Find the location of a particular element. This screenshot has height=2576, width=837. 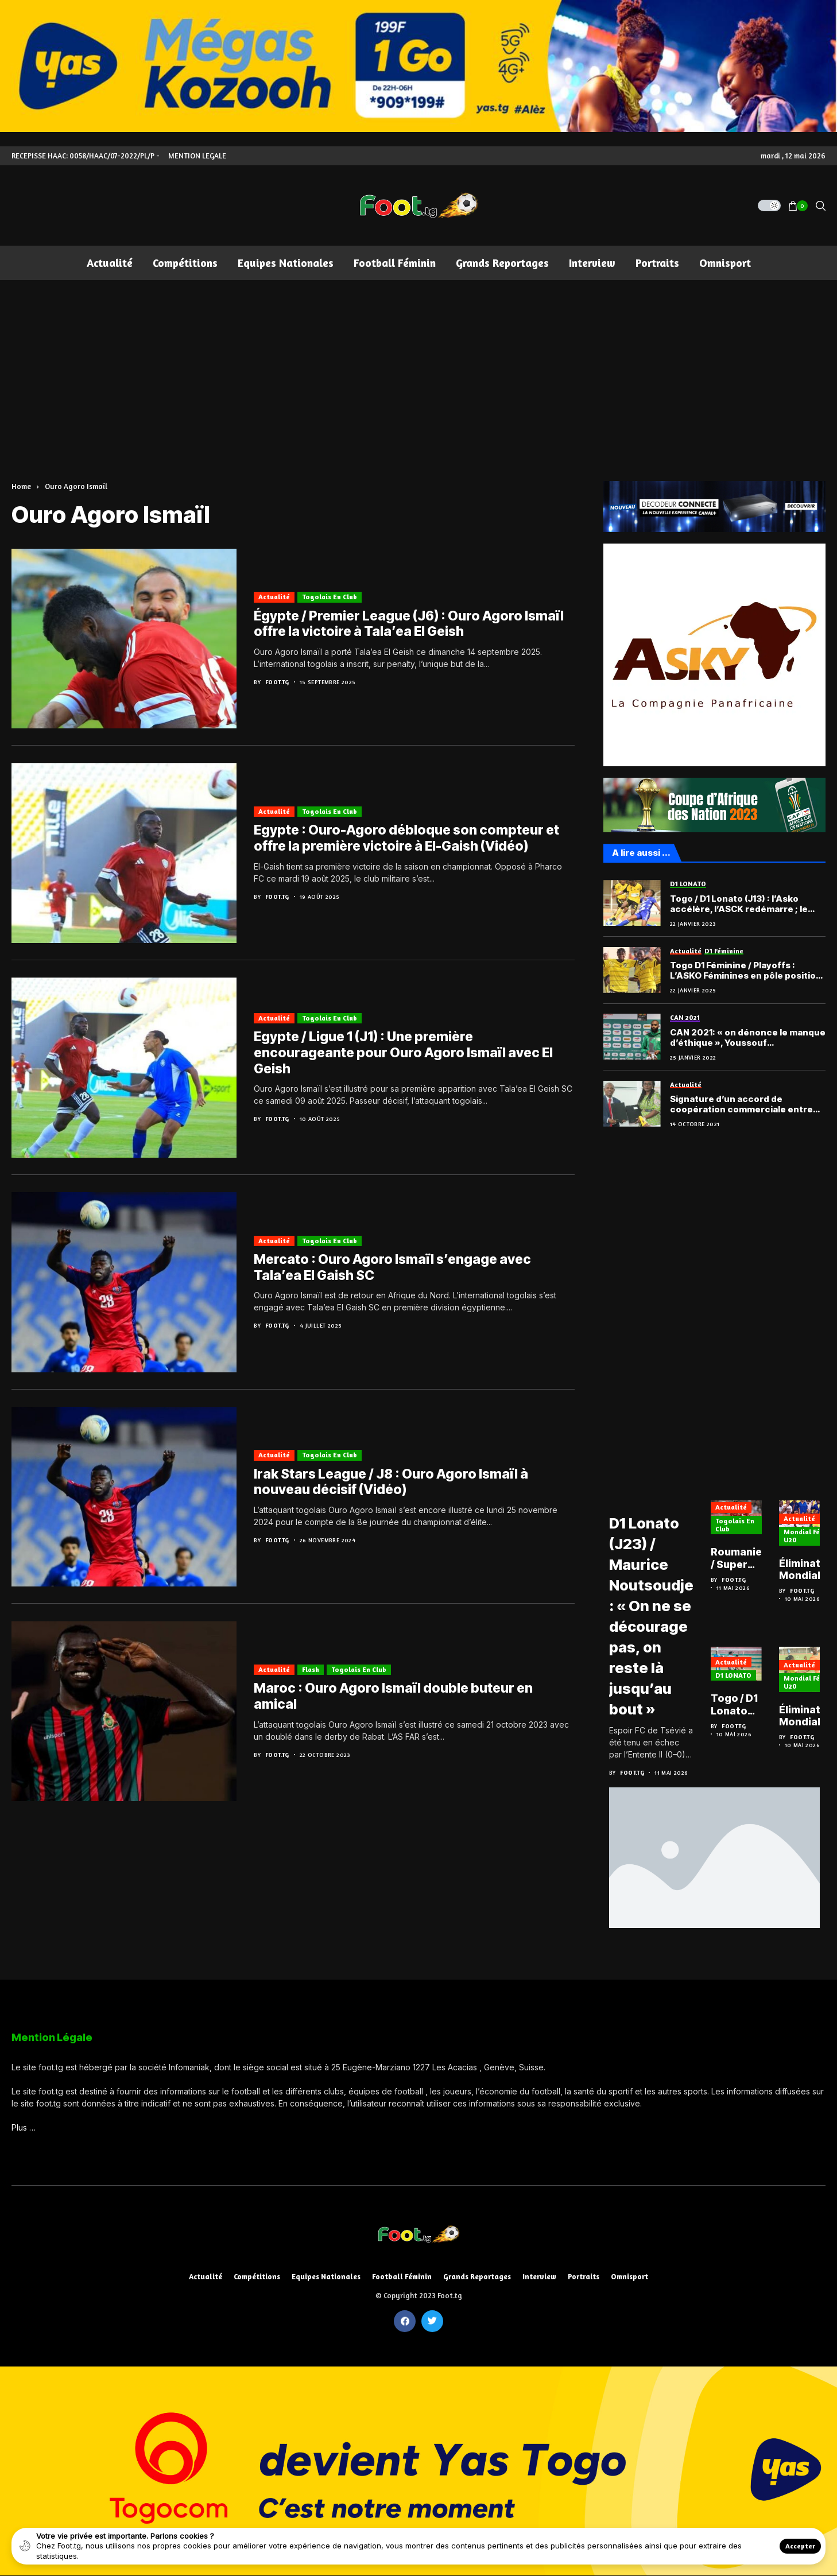

D1 LONATO is located at coordinates (745, 1678).